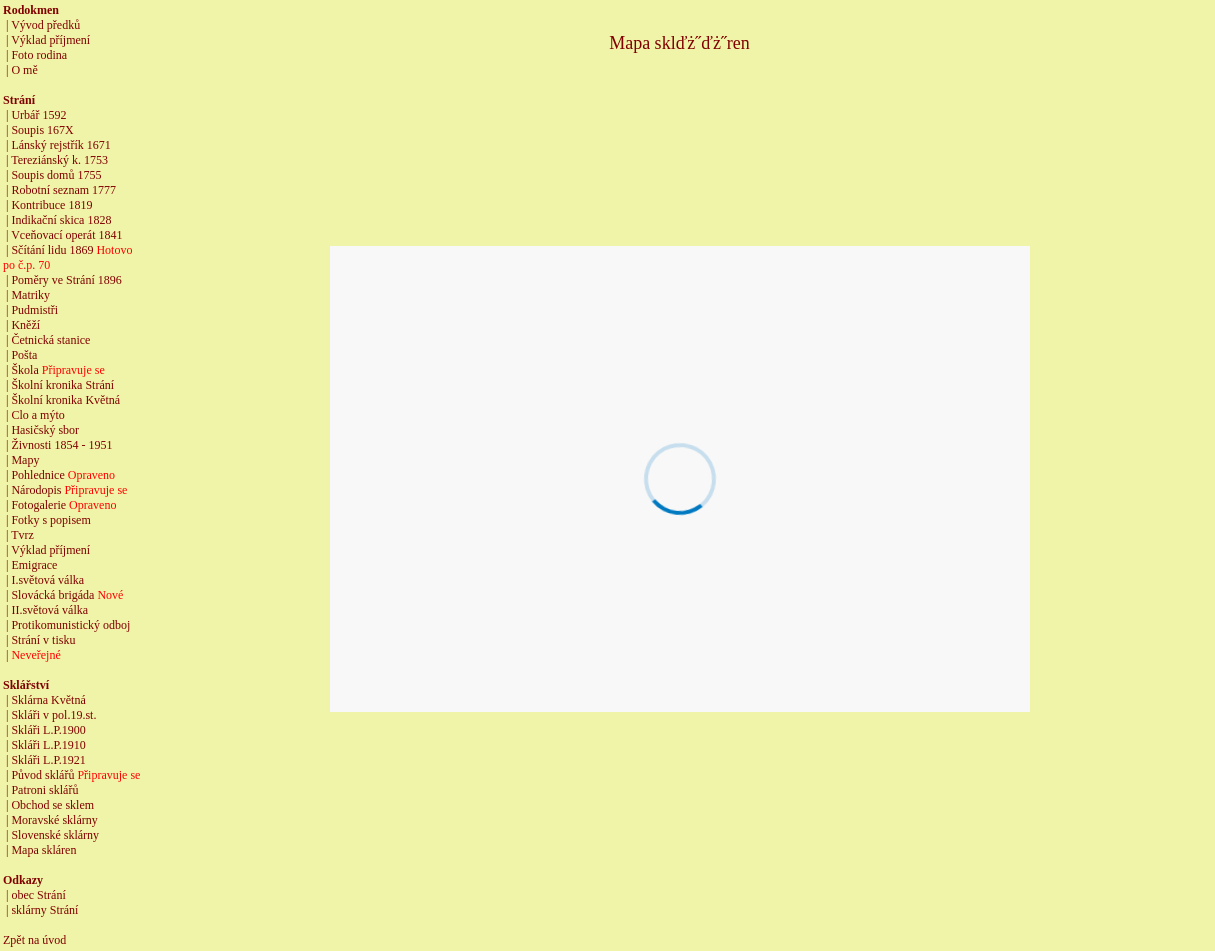 This screenshot has width=1215, height=951. What do you see at coordinates (42, 130) in the screenshot?
I see `Soupis 167X` at bounding box center [42, 130].